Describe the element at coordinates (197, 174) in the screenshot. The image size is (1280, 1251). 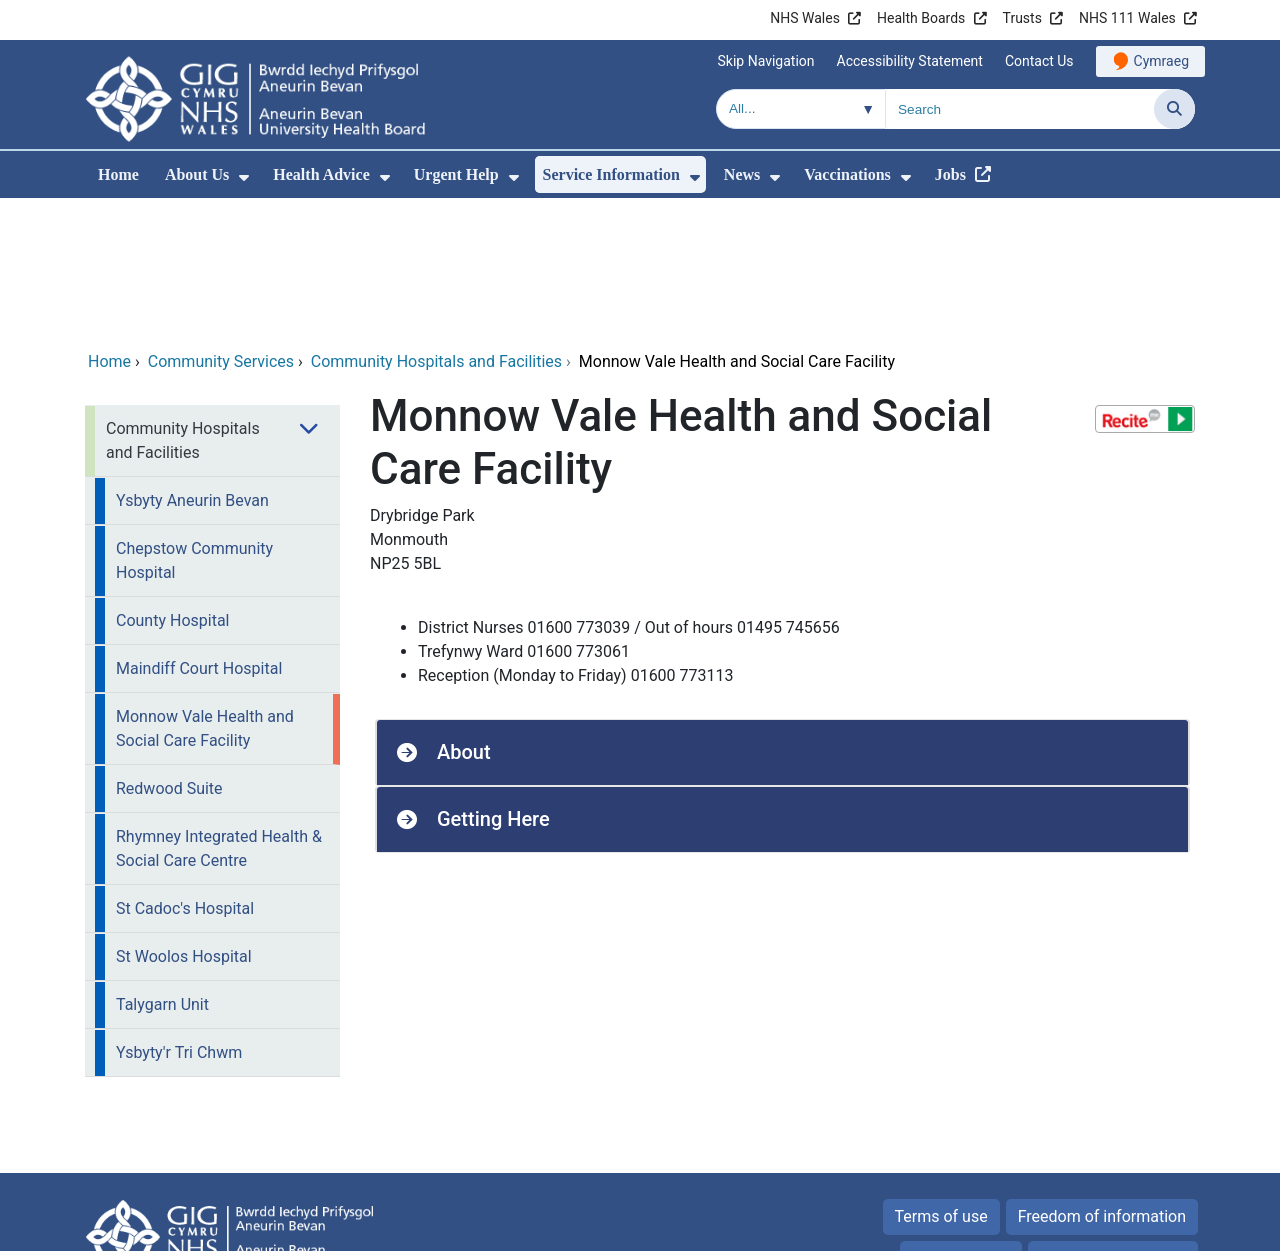
I see `About Us [menuitem]` at that location.